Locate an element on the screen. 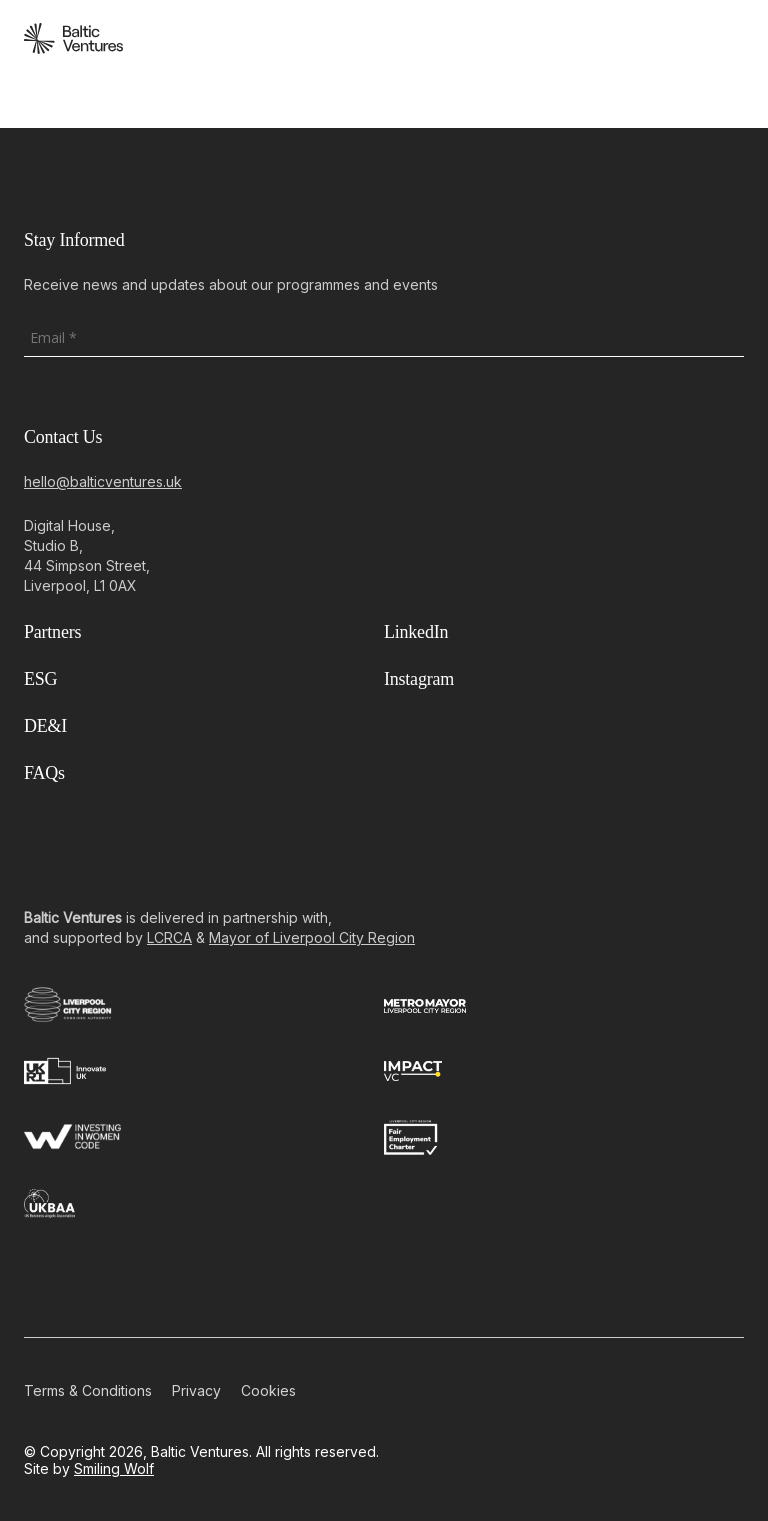 The image size is (768, 1521). Mayor of Liverpool City Region is located at coordinates (312, 937).